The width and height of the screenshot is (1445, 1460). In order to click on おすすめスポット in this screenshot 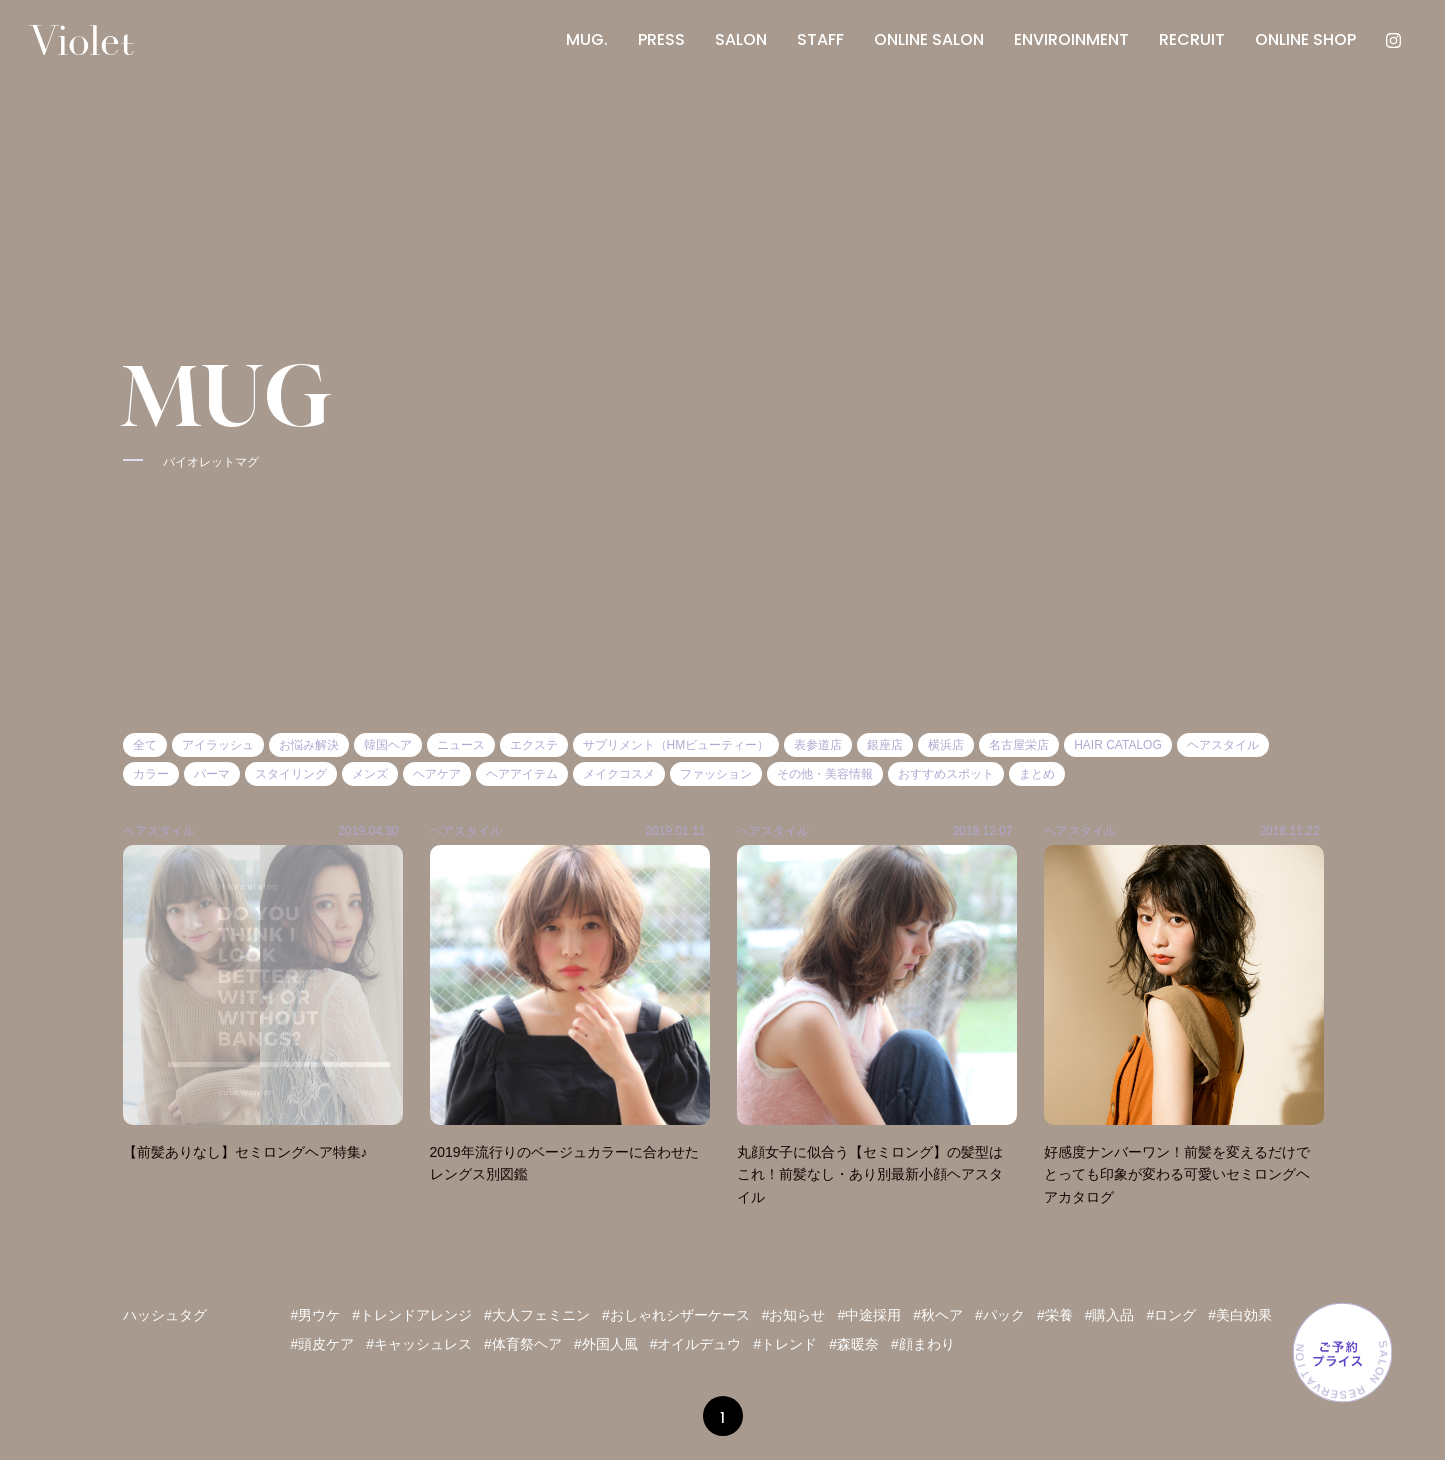, I will do `click(946, 774)`.